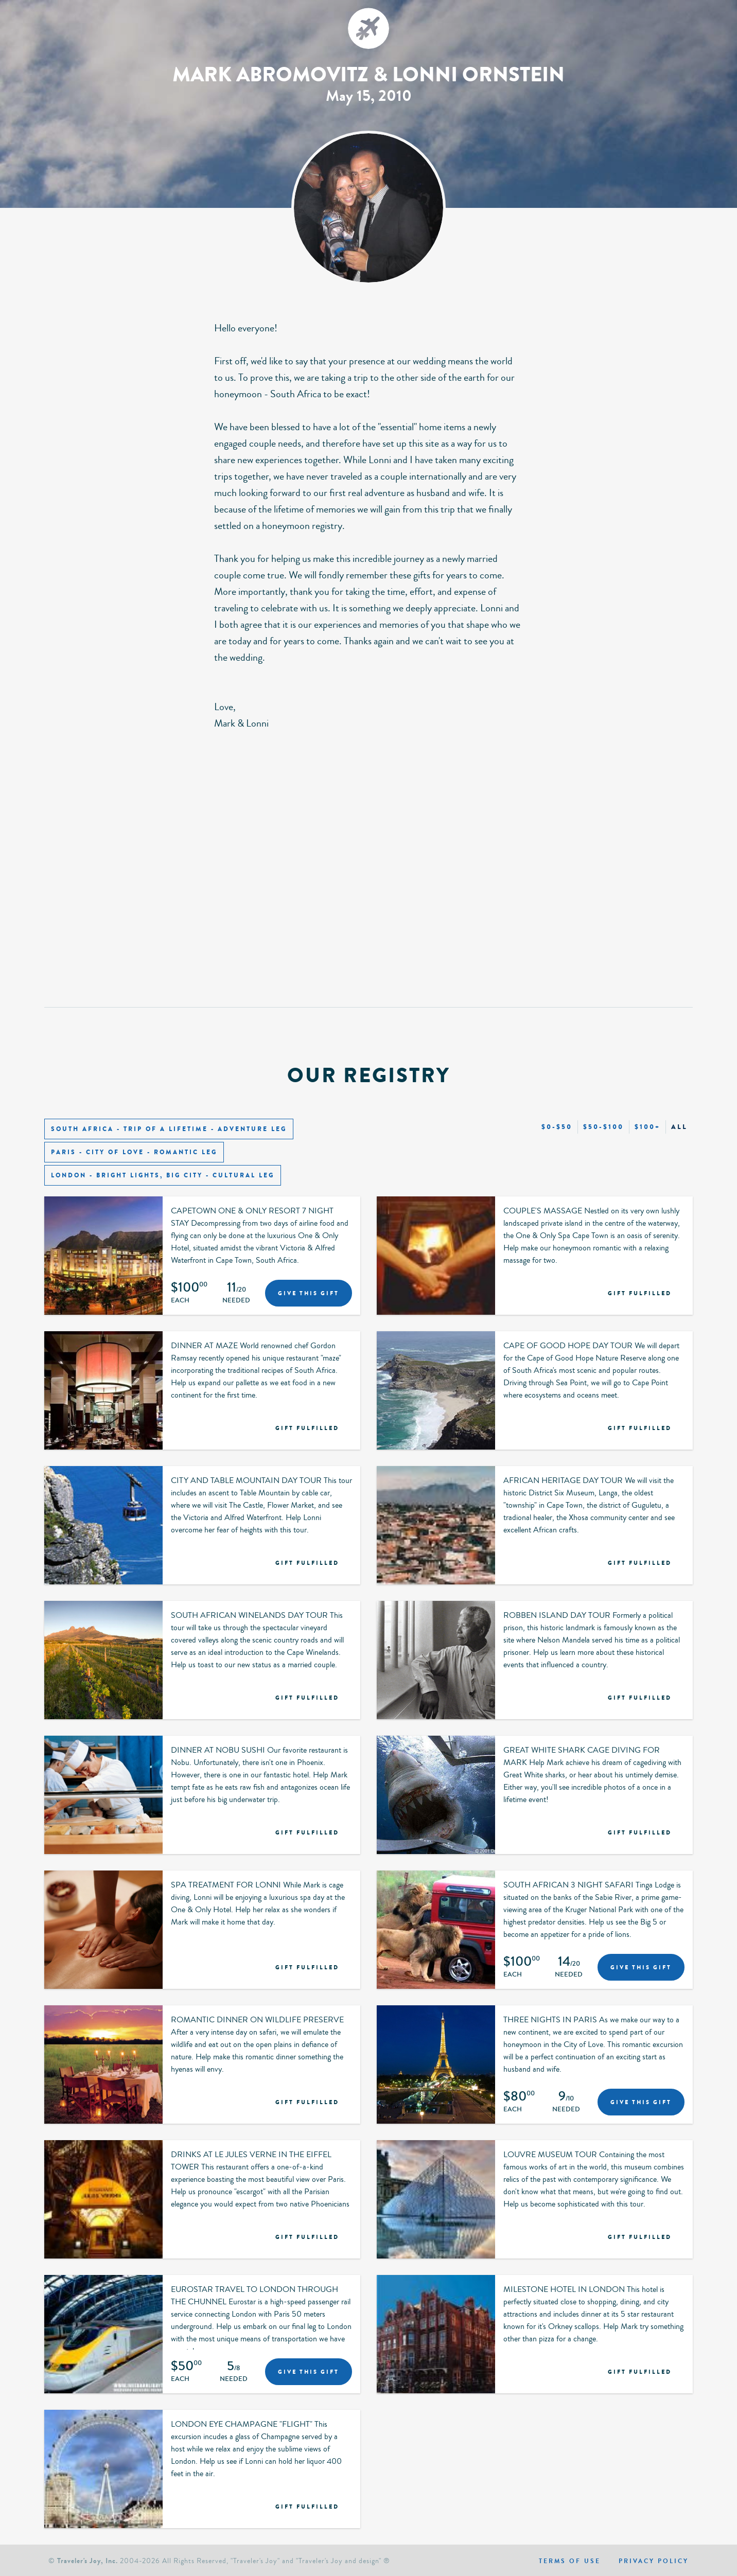 The height and width of the screenshot is (2576, 737). I want to click on Privacy policy, so click(654, 2561).